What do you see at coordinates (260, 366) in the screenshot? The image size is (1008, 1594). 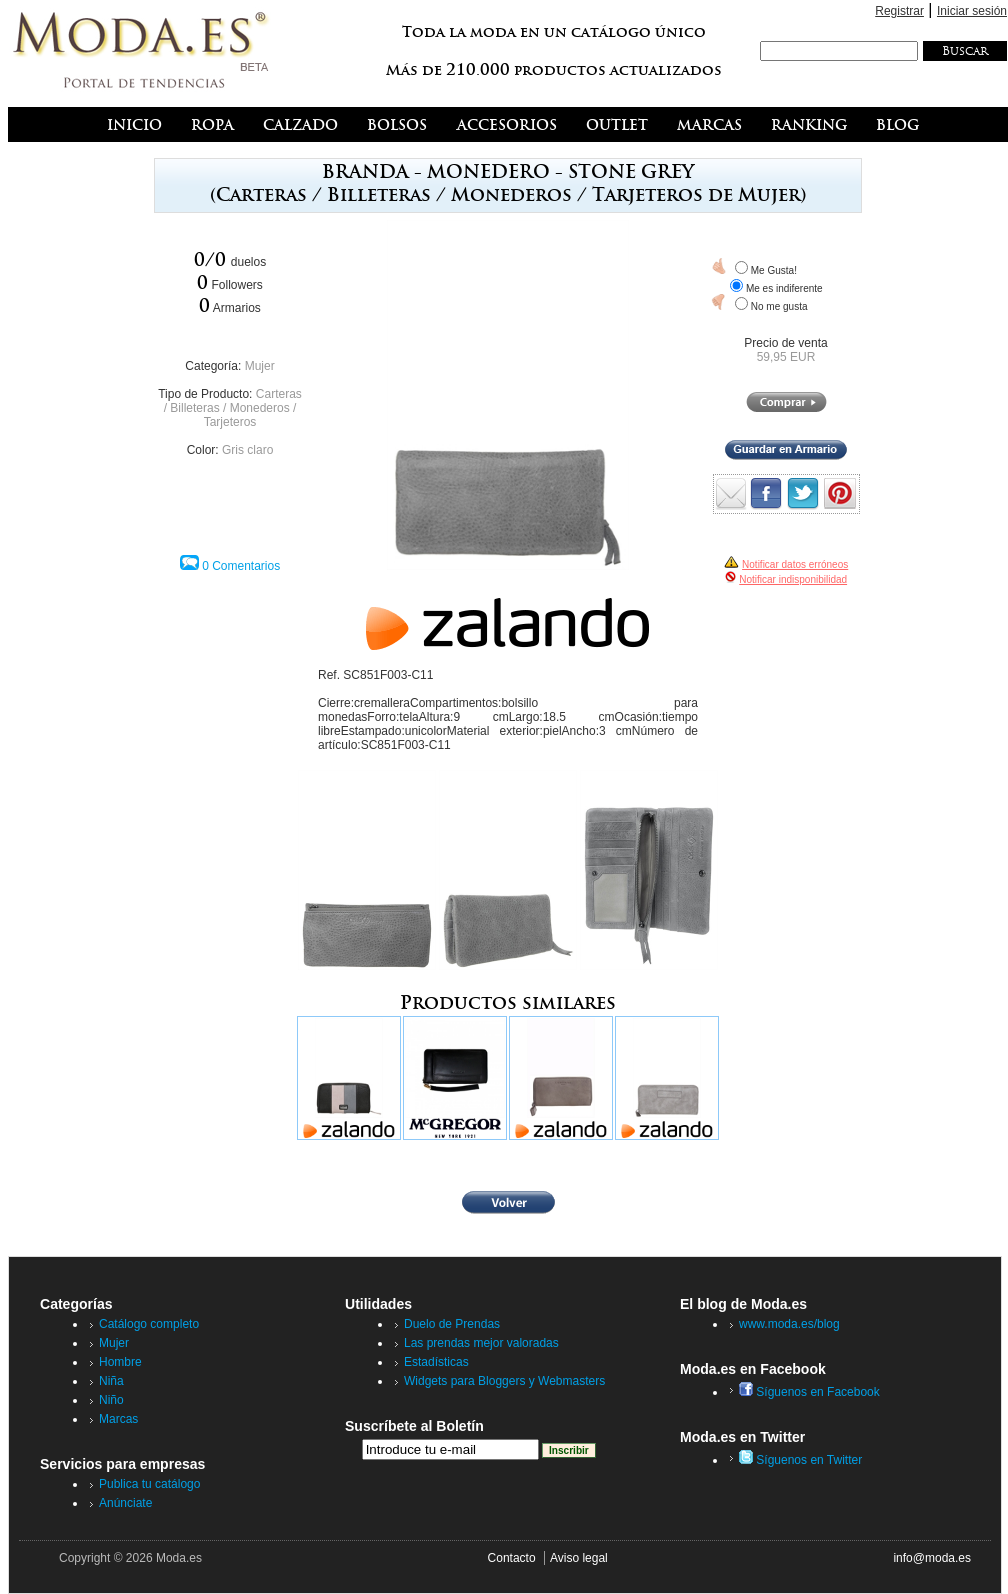 I see `Mujer` at bounding box center [260, 366].